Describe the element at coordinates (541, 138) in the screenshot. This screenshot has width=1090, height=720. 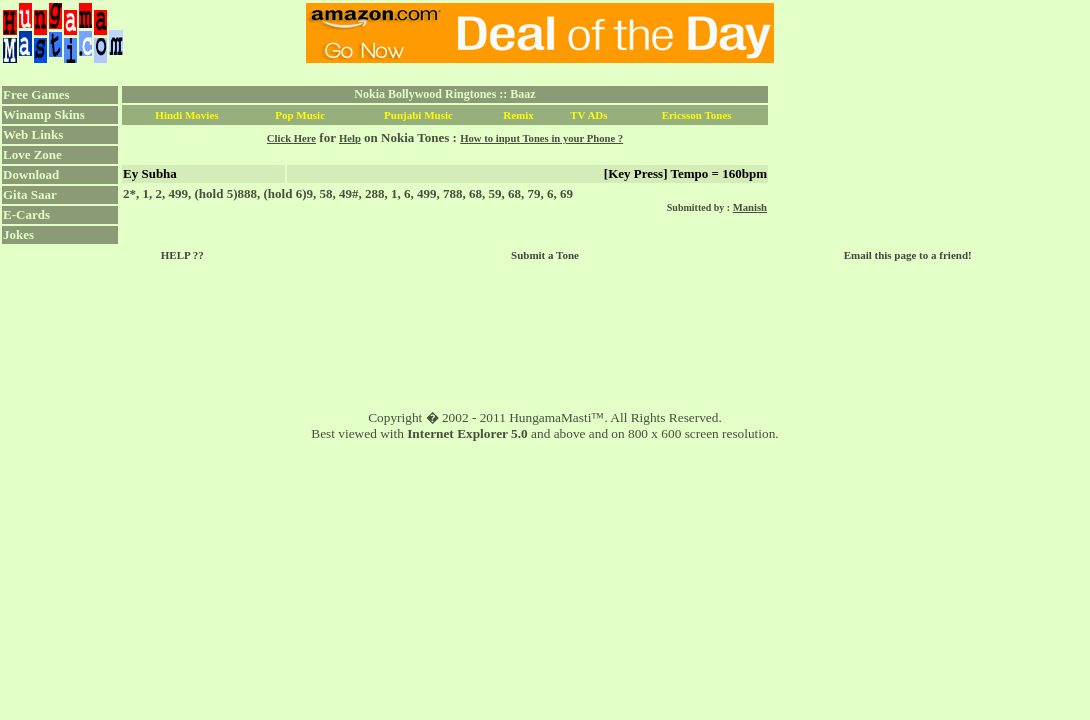
I see `How to input Tones in your Phone ?` at that location.